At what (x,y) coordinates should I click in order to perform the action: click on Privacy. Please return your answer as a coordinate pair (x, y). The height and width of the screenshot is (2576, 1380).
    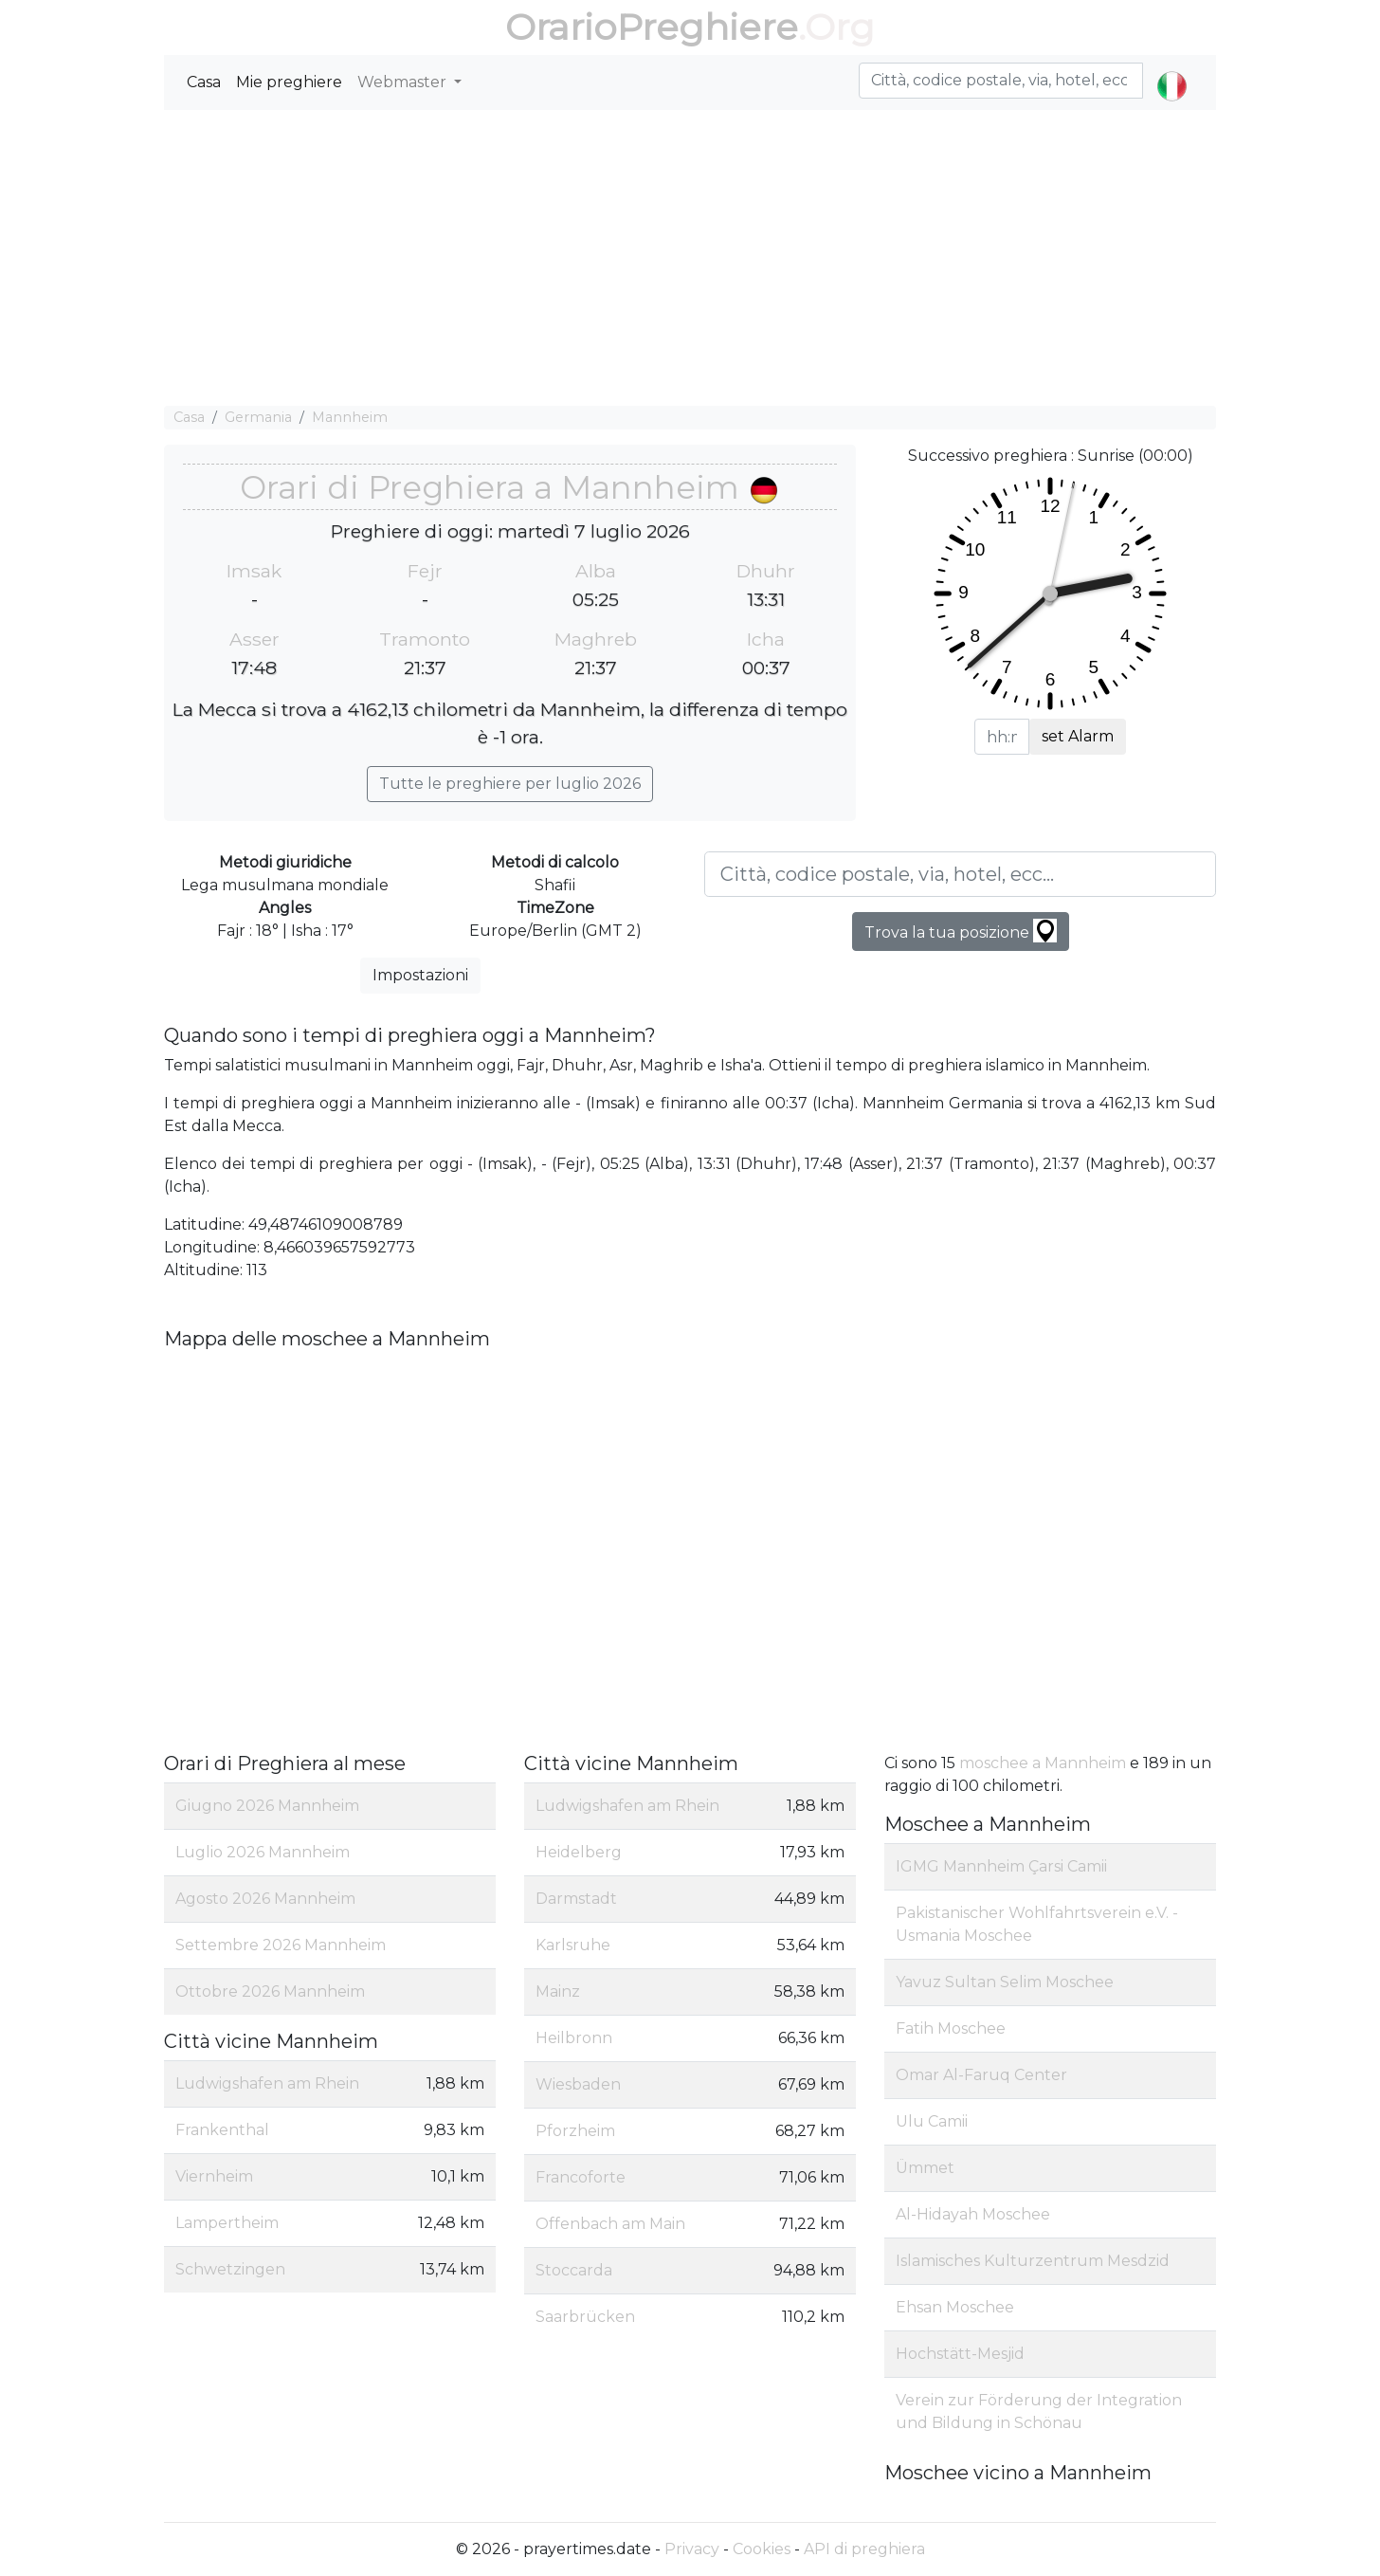
    Looking at the image, I should click on (691, 2549).